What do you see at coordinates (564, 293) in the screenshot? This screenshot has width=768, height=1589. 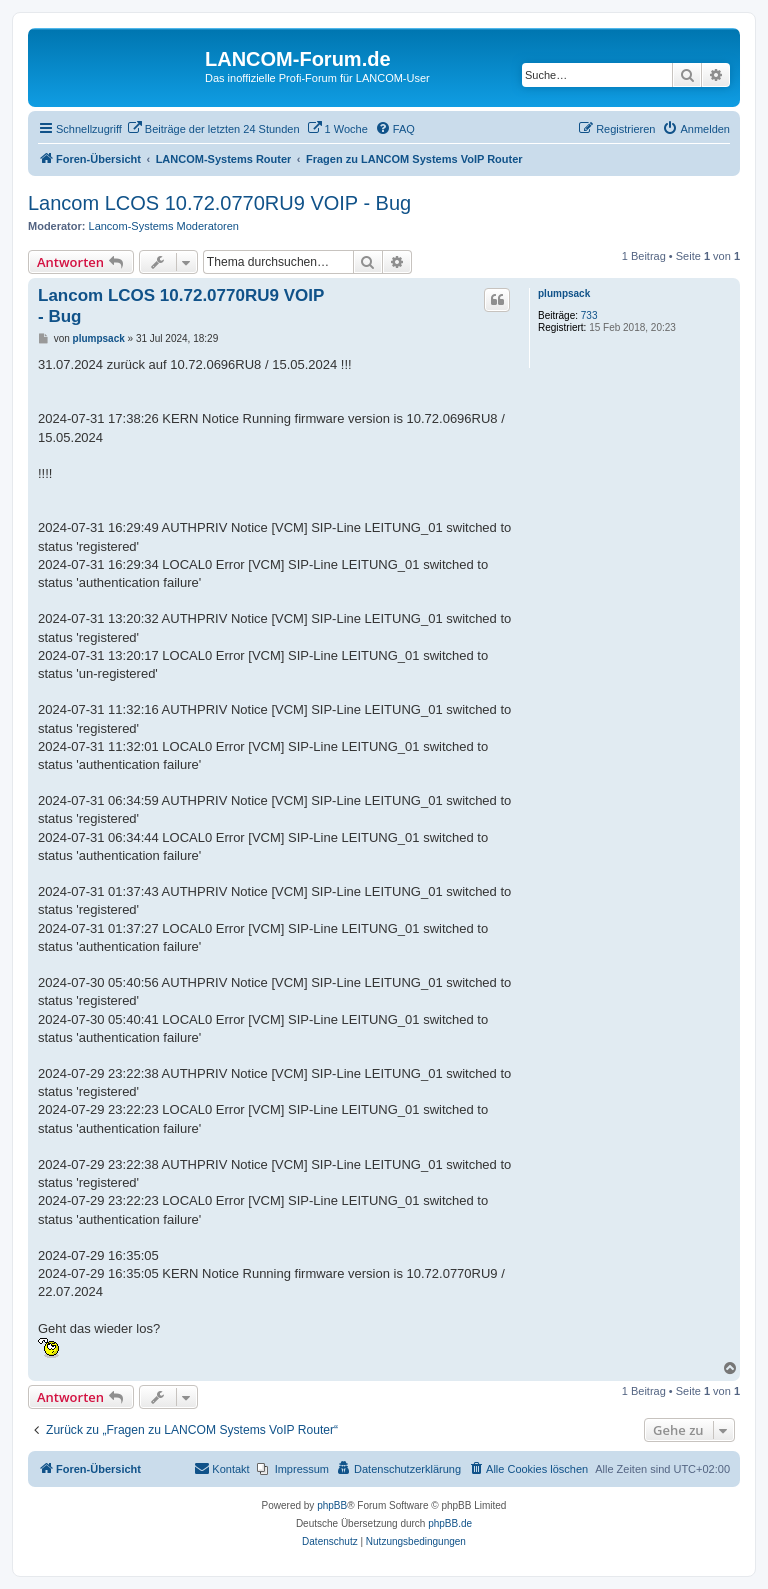 I see `plumpsack` at bounding box center [564, 293].